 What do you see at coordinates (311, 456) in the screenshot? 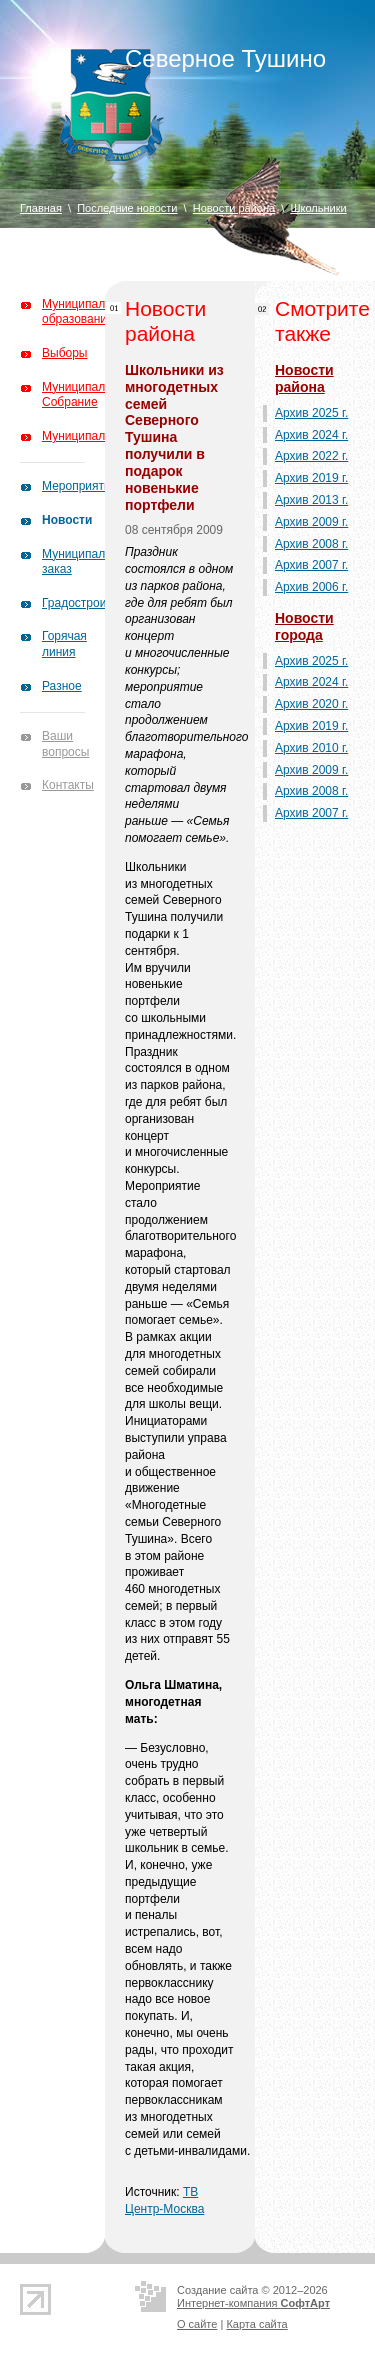
I see `Архив 2022 г.` at bounding box center [311, 456].